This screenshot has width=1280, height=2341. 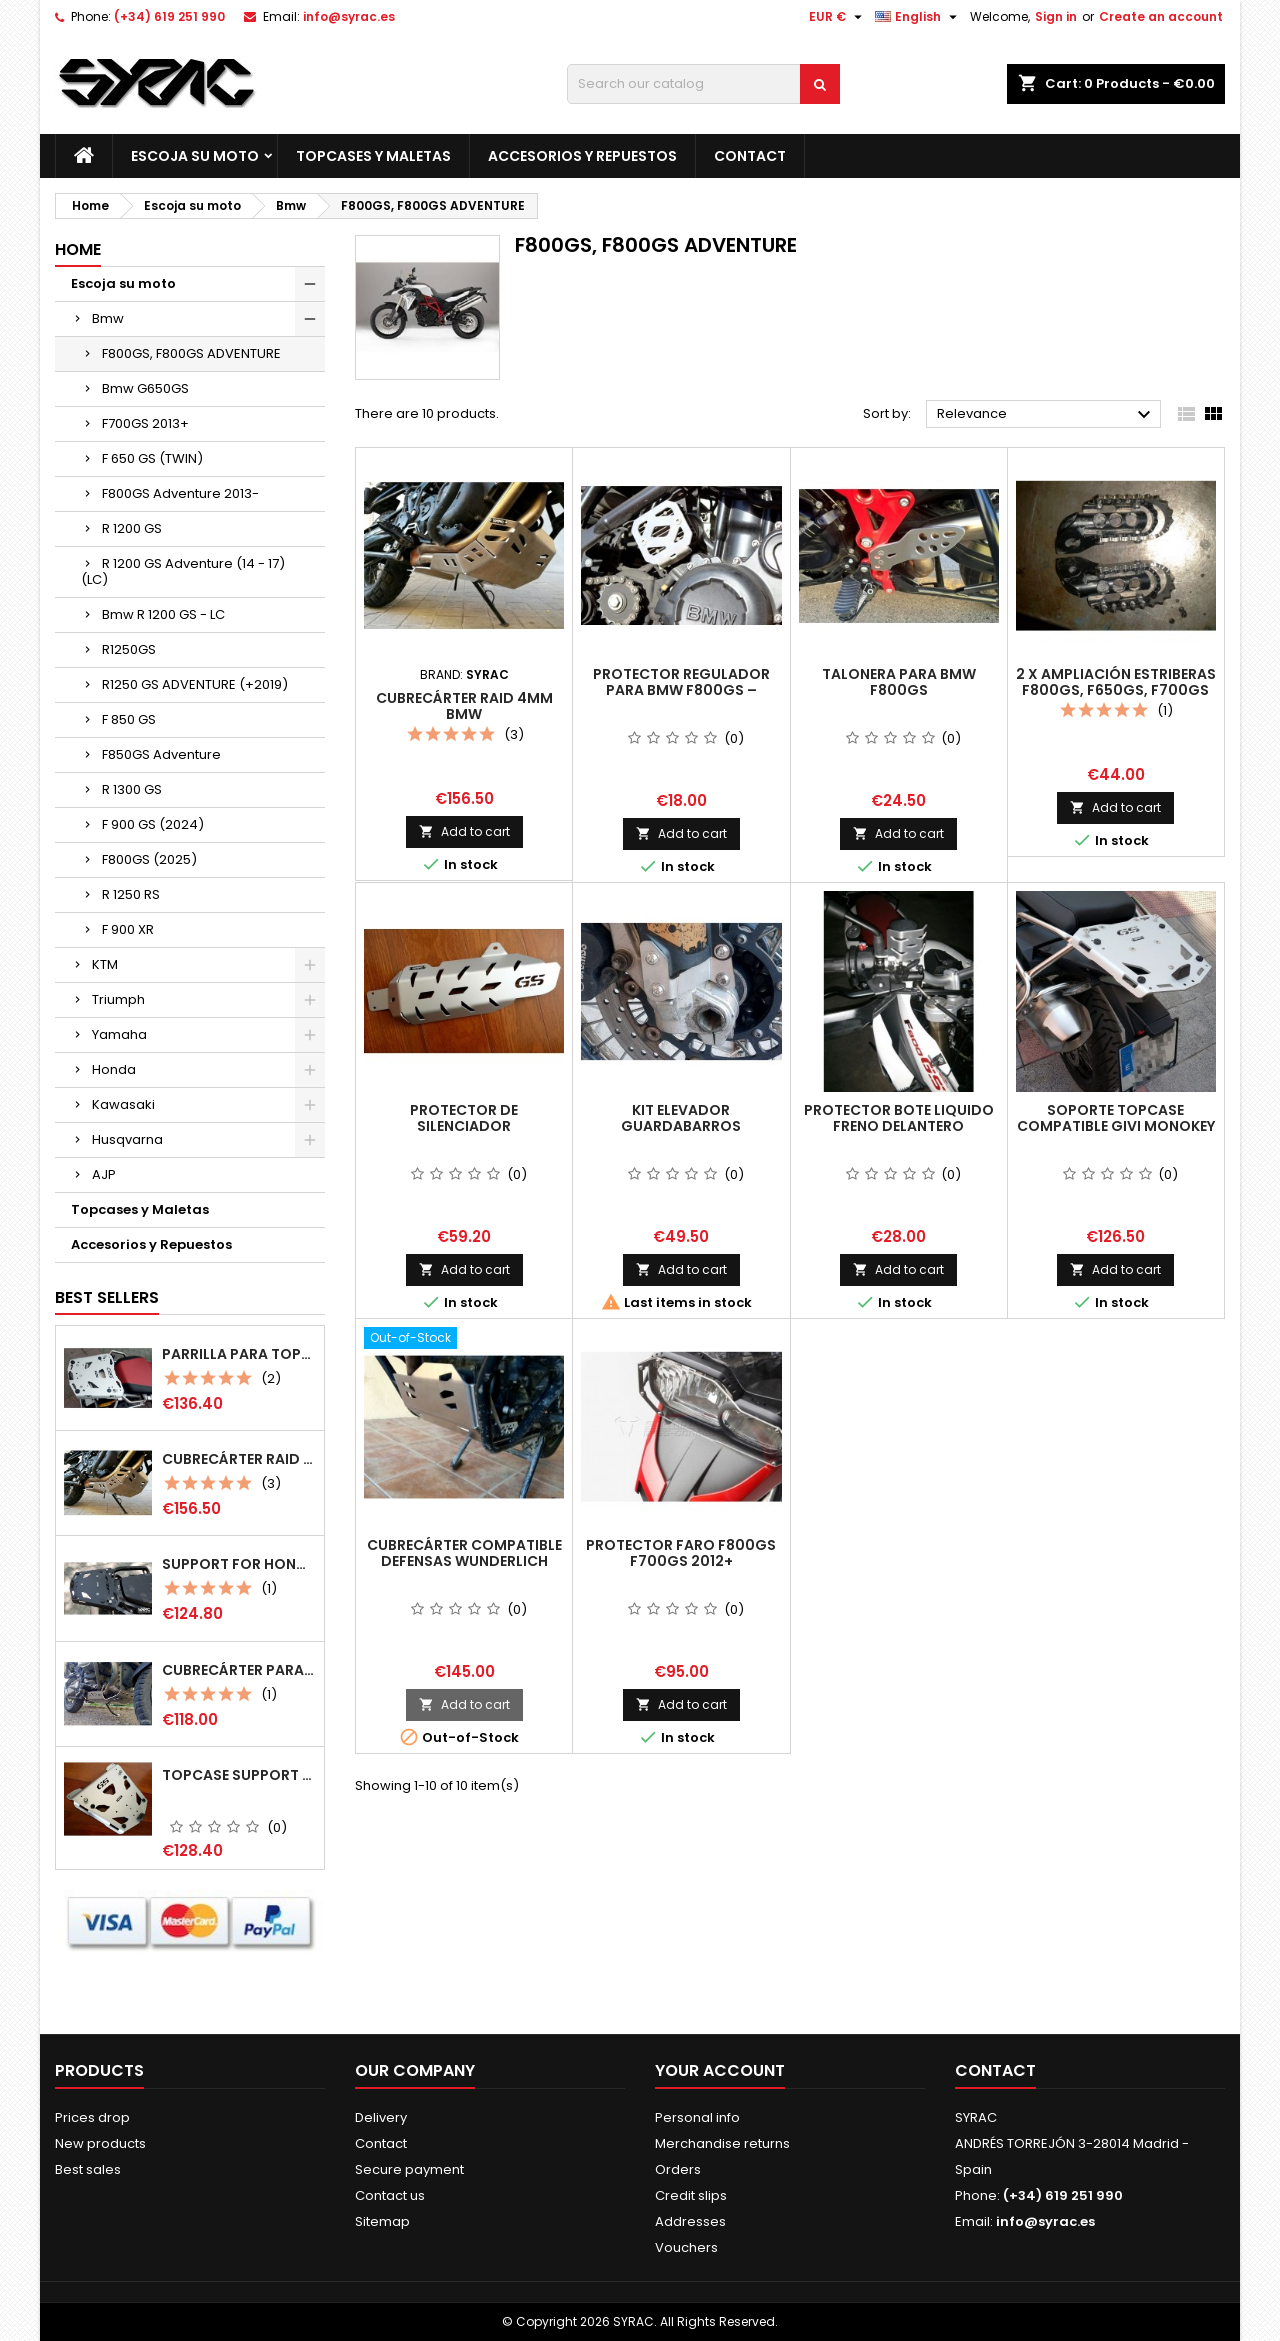 What do you see at coordinates (697, 2117) in the screenshot?
I see `Personal info` at bounding box center [697, 2117].